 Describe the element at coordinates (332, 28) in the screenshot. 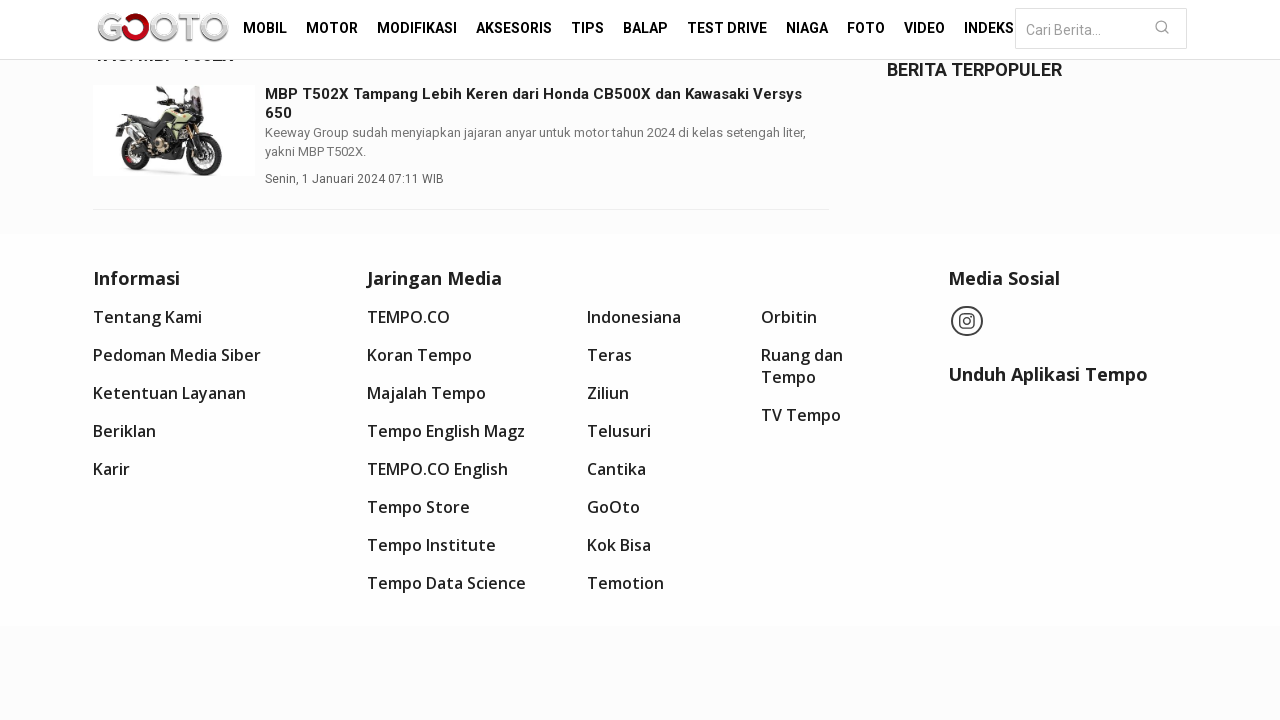

I see `Motor` at that location.